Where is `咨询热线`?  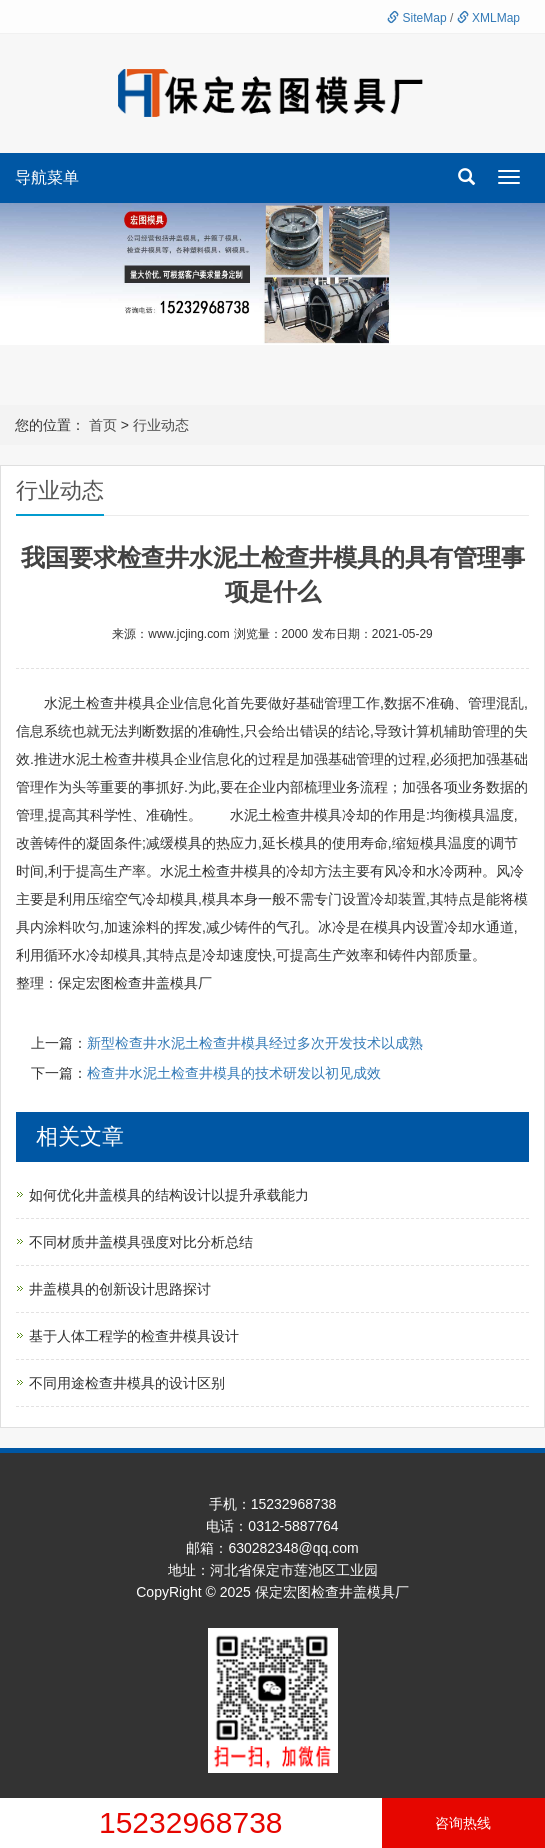
咨询热线 is located at coordinates (463, 1823).